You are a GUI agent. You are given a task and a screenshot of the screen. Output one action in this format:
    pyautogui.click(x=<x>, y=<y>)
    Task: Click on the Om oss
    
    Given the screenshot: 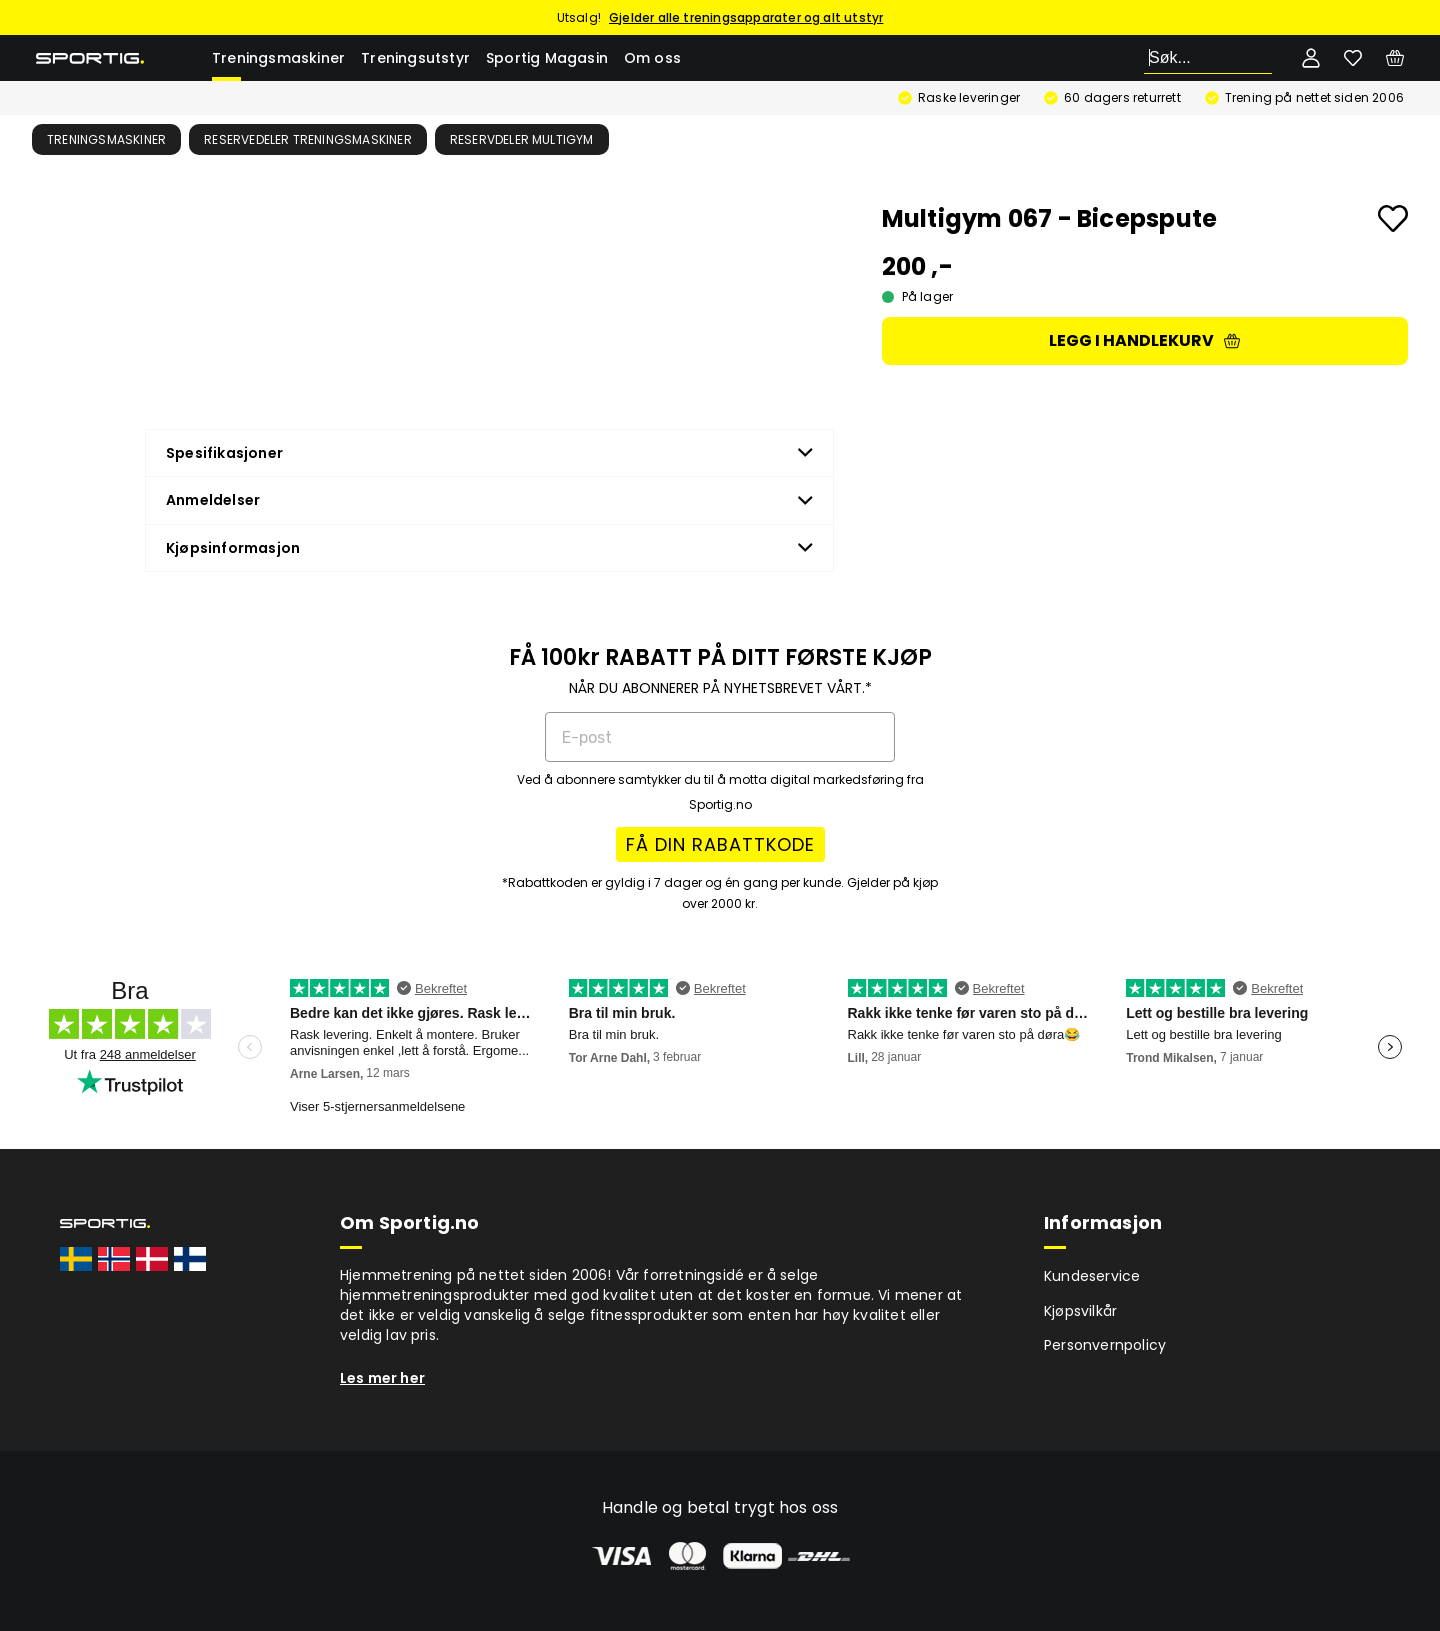 What is the action you would take?
    pyautogui.click(x=652, y=58)
    